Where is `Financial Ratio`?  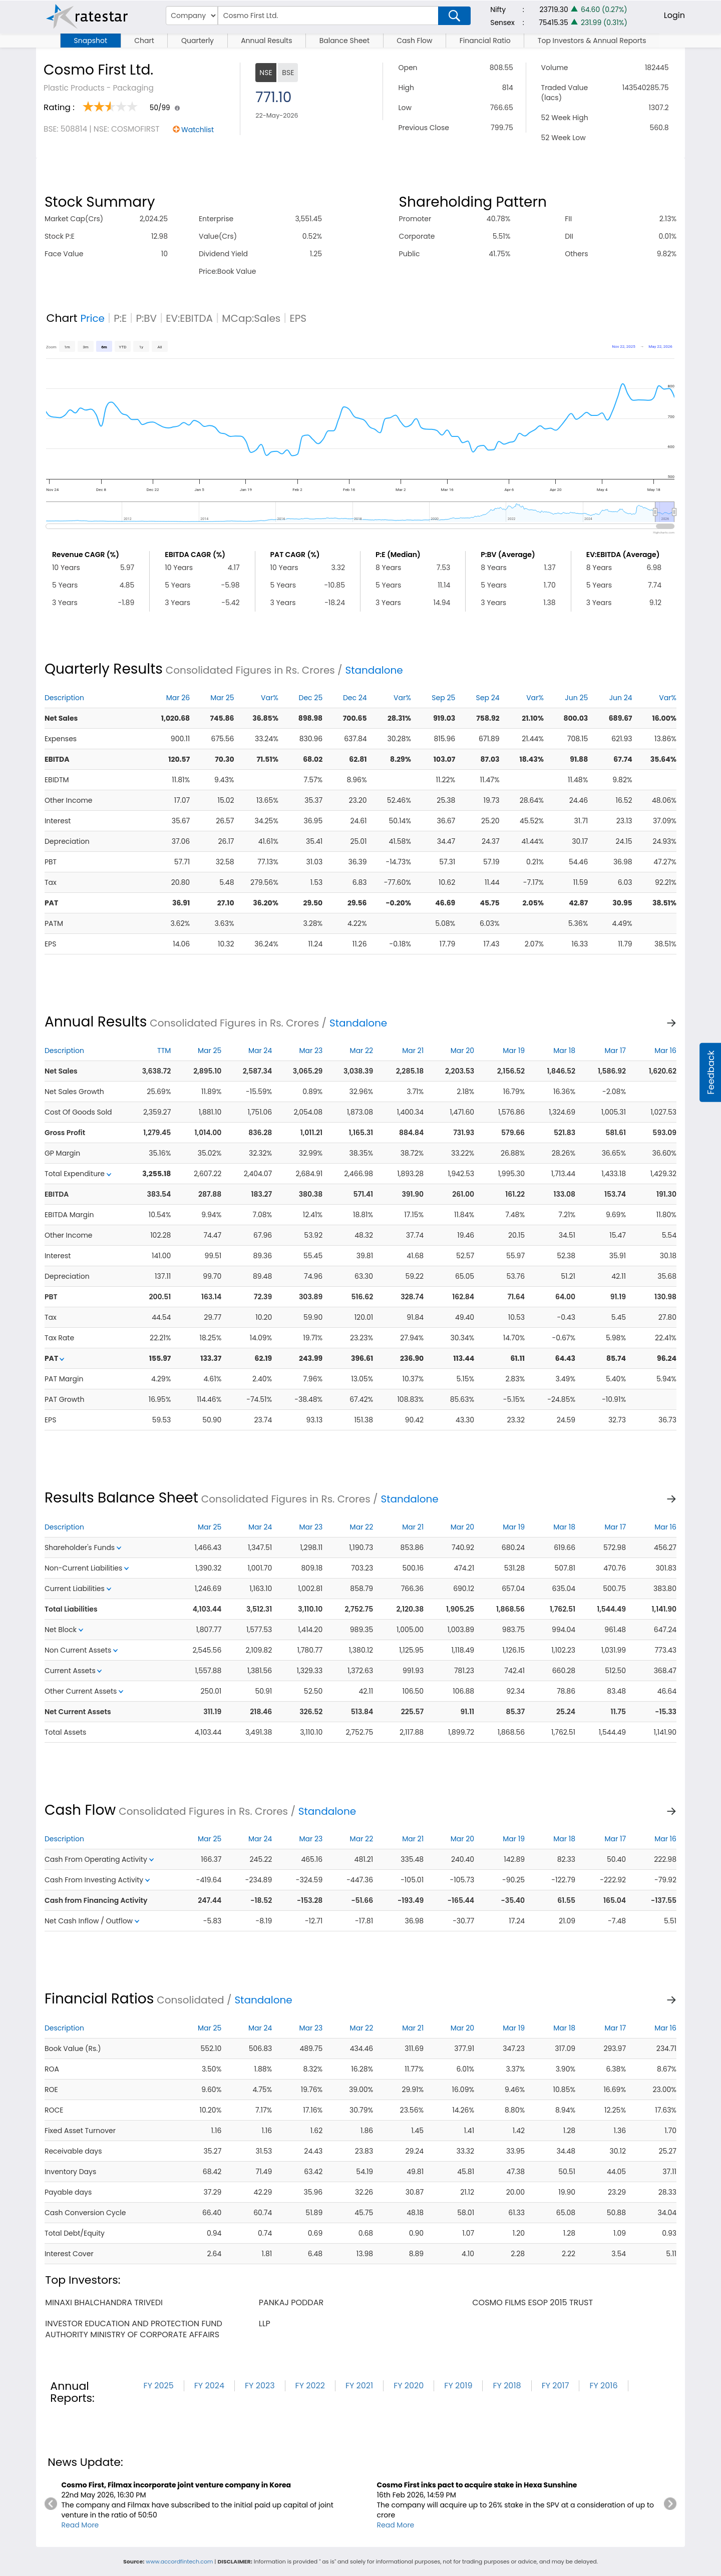 Financial Ratio is located at coordinates (485, 41).